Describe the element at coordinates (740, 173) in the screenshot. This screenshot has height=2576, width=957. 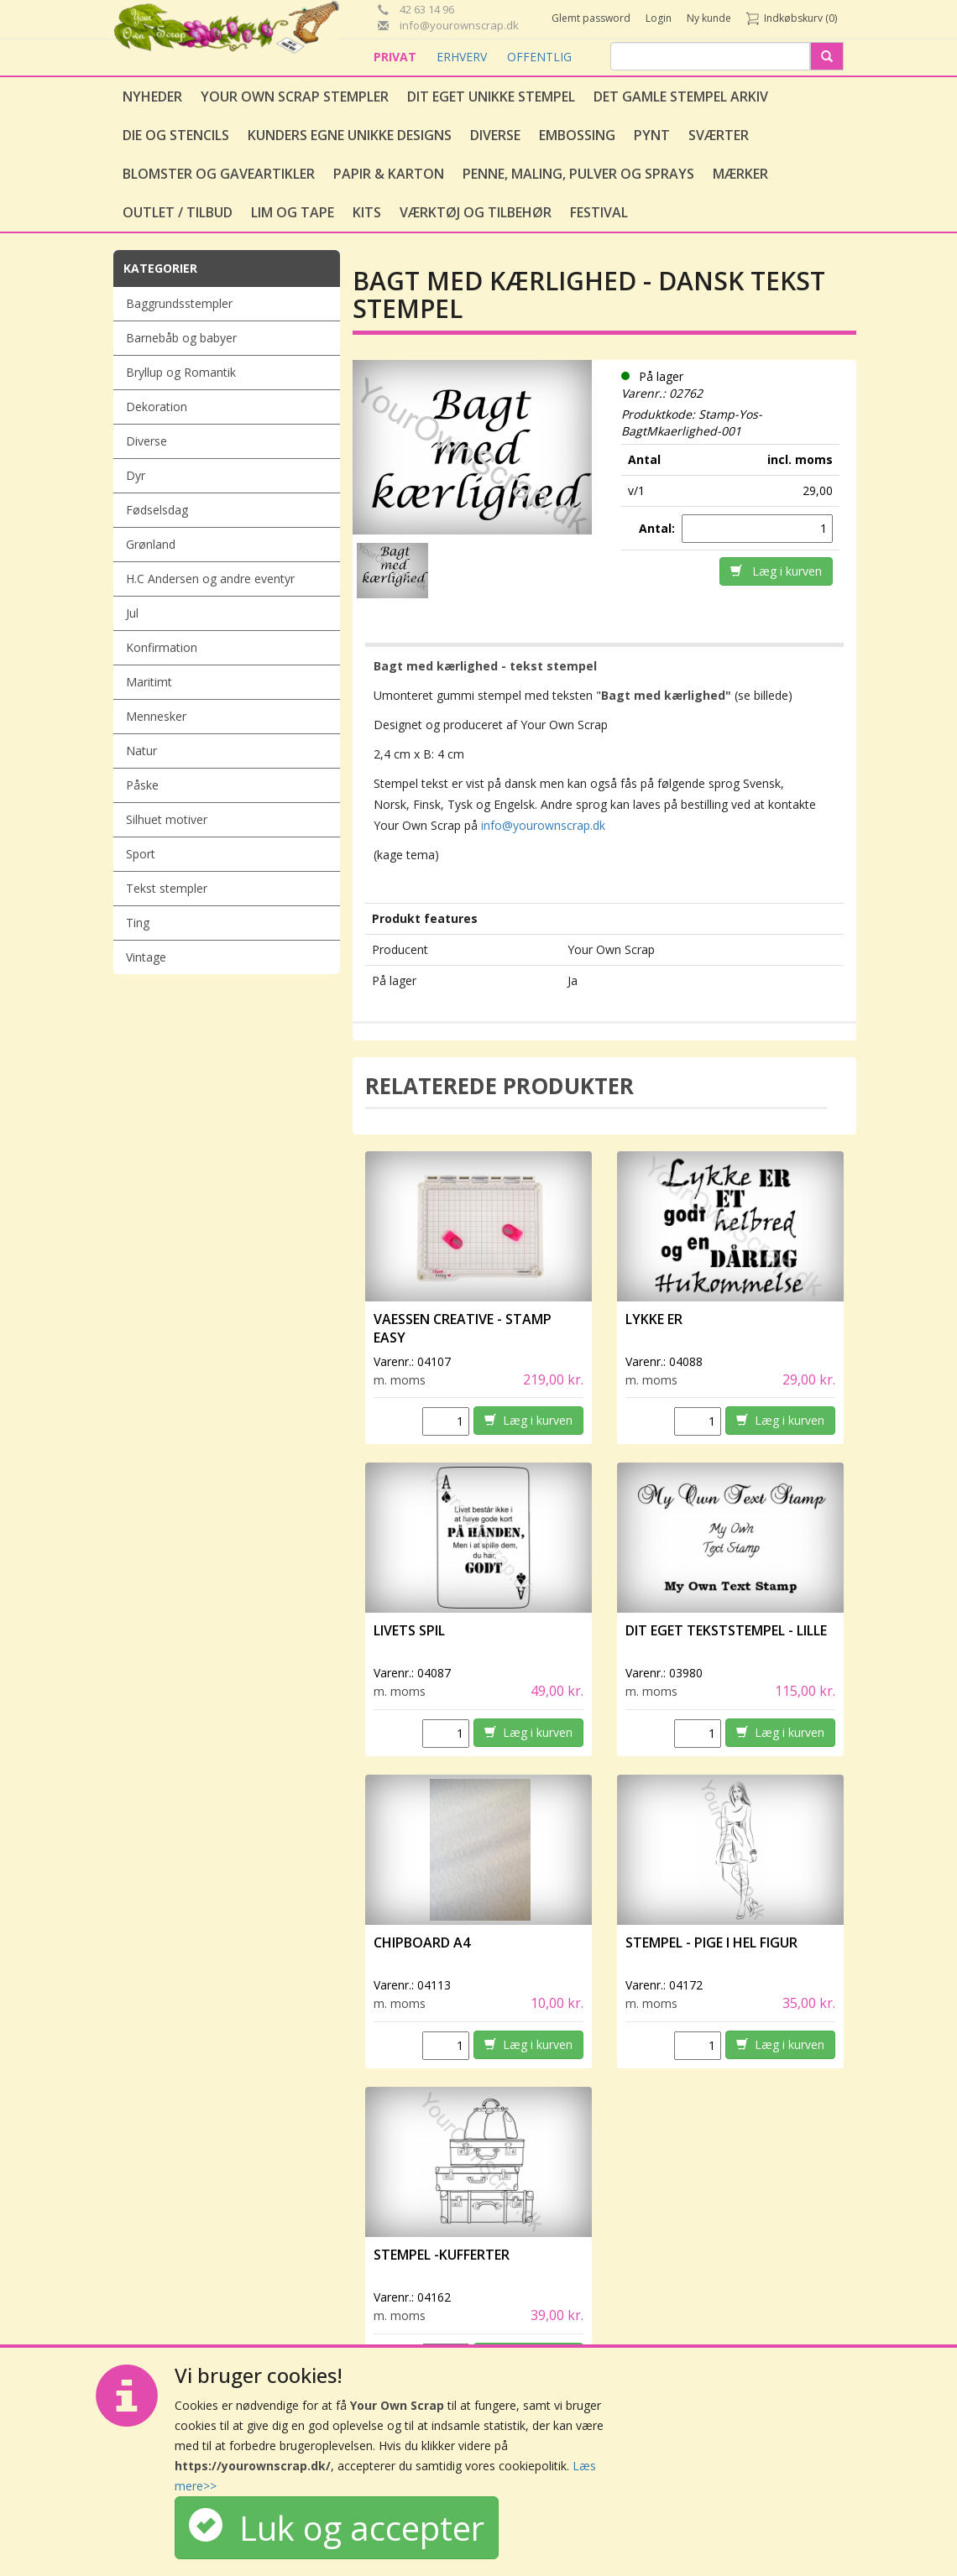
I see `Mærker` at that location.